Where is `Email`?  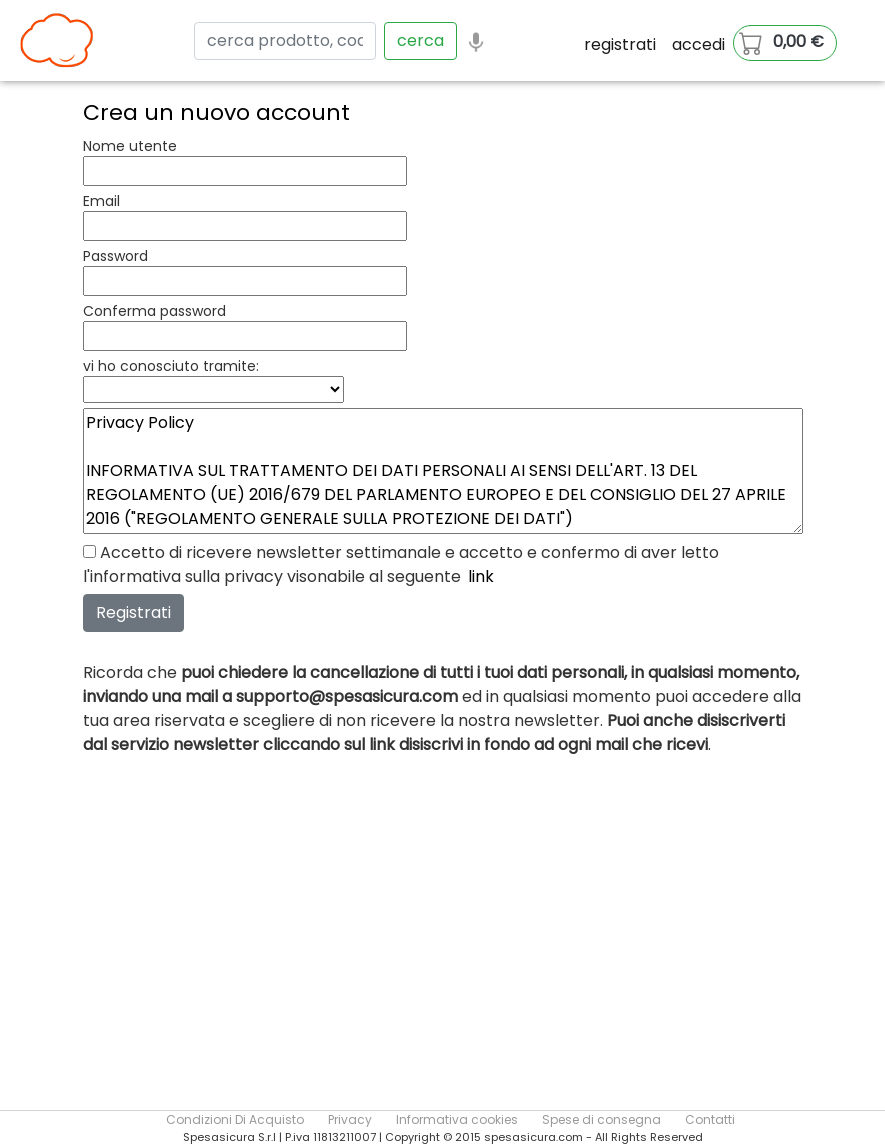
Email is located at coordinates (101, 201).